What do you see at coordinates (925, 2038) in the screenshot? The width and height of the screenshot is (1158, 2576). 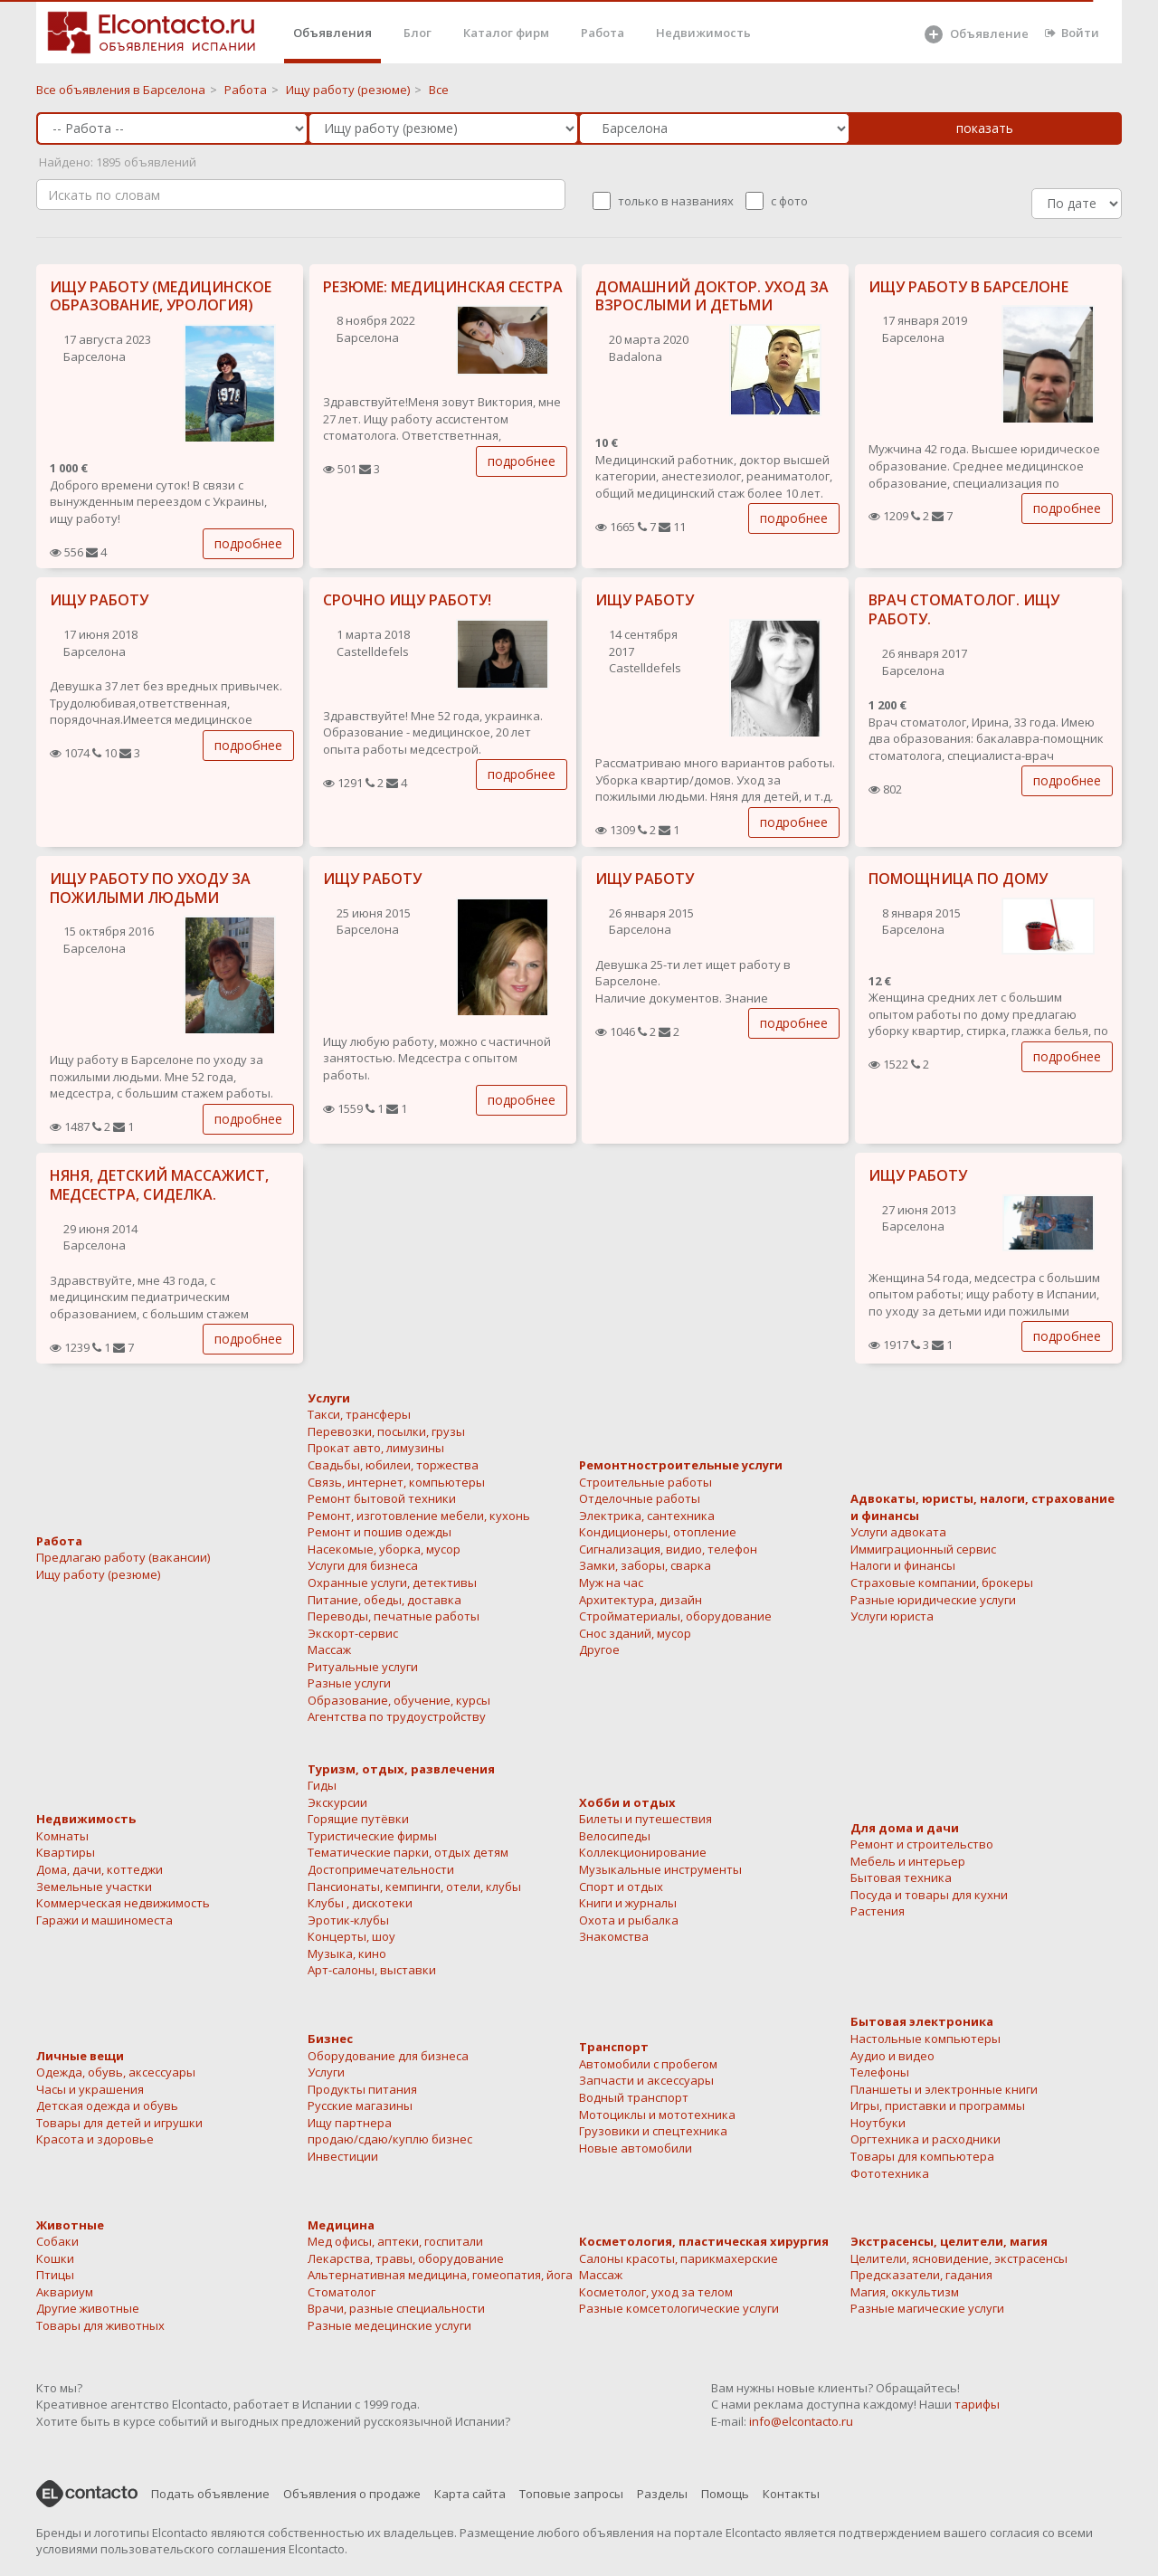 I see `Настольные компьютеры` at bounding box center [925, 2038].